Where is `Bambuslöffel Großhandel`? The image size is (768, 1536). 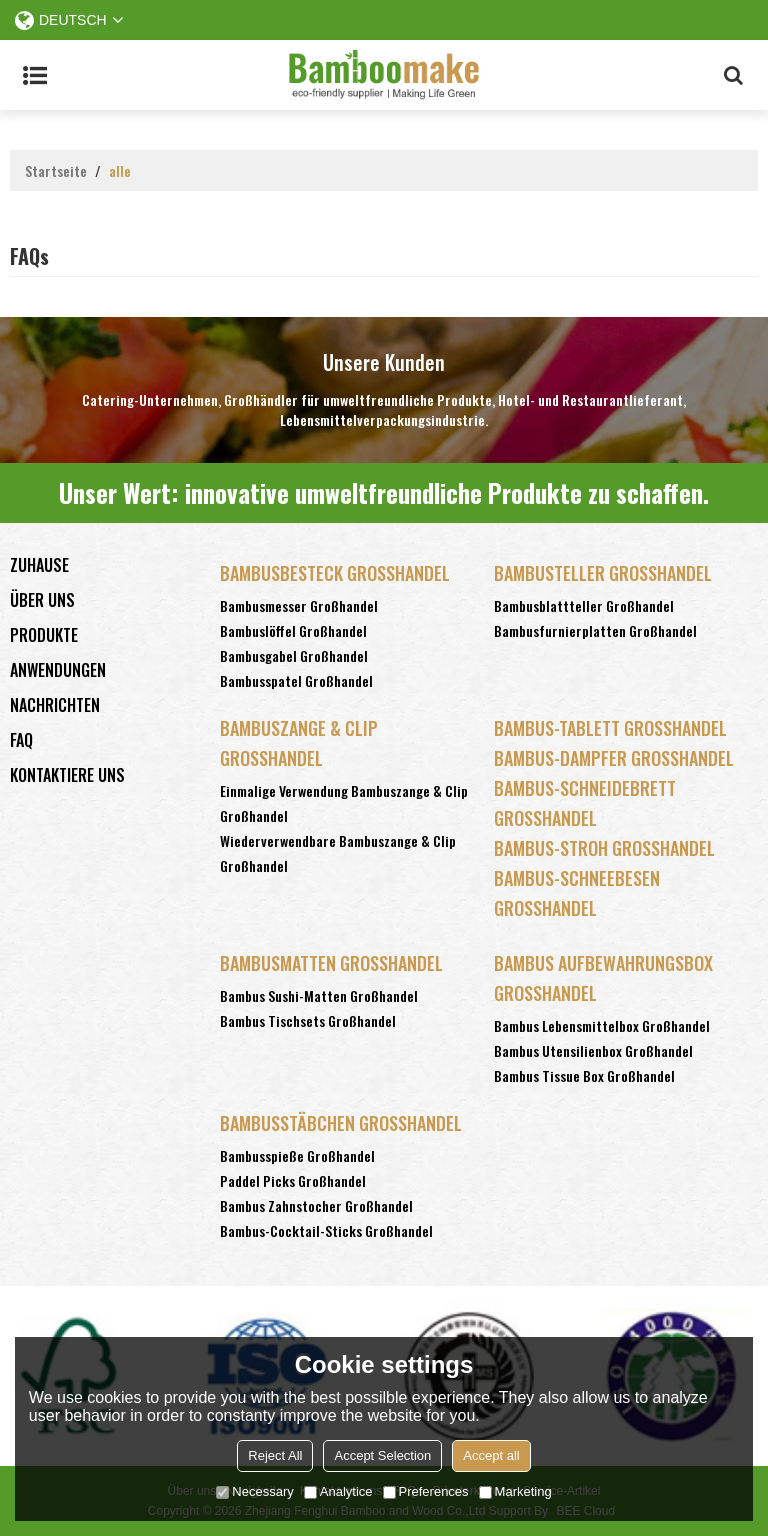 Bambuslöffel Großhandel is located at coordinates (293, 630).